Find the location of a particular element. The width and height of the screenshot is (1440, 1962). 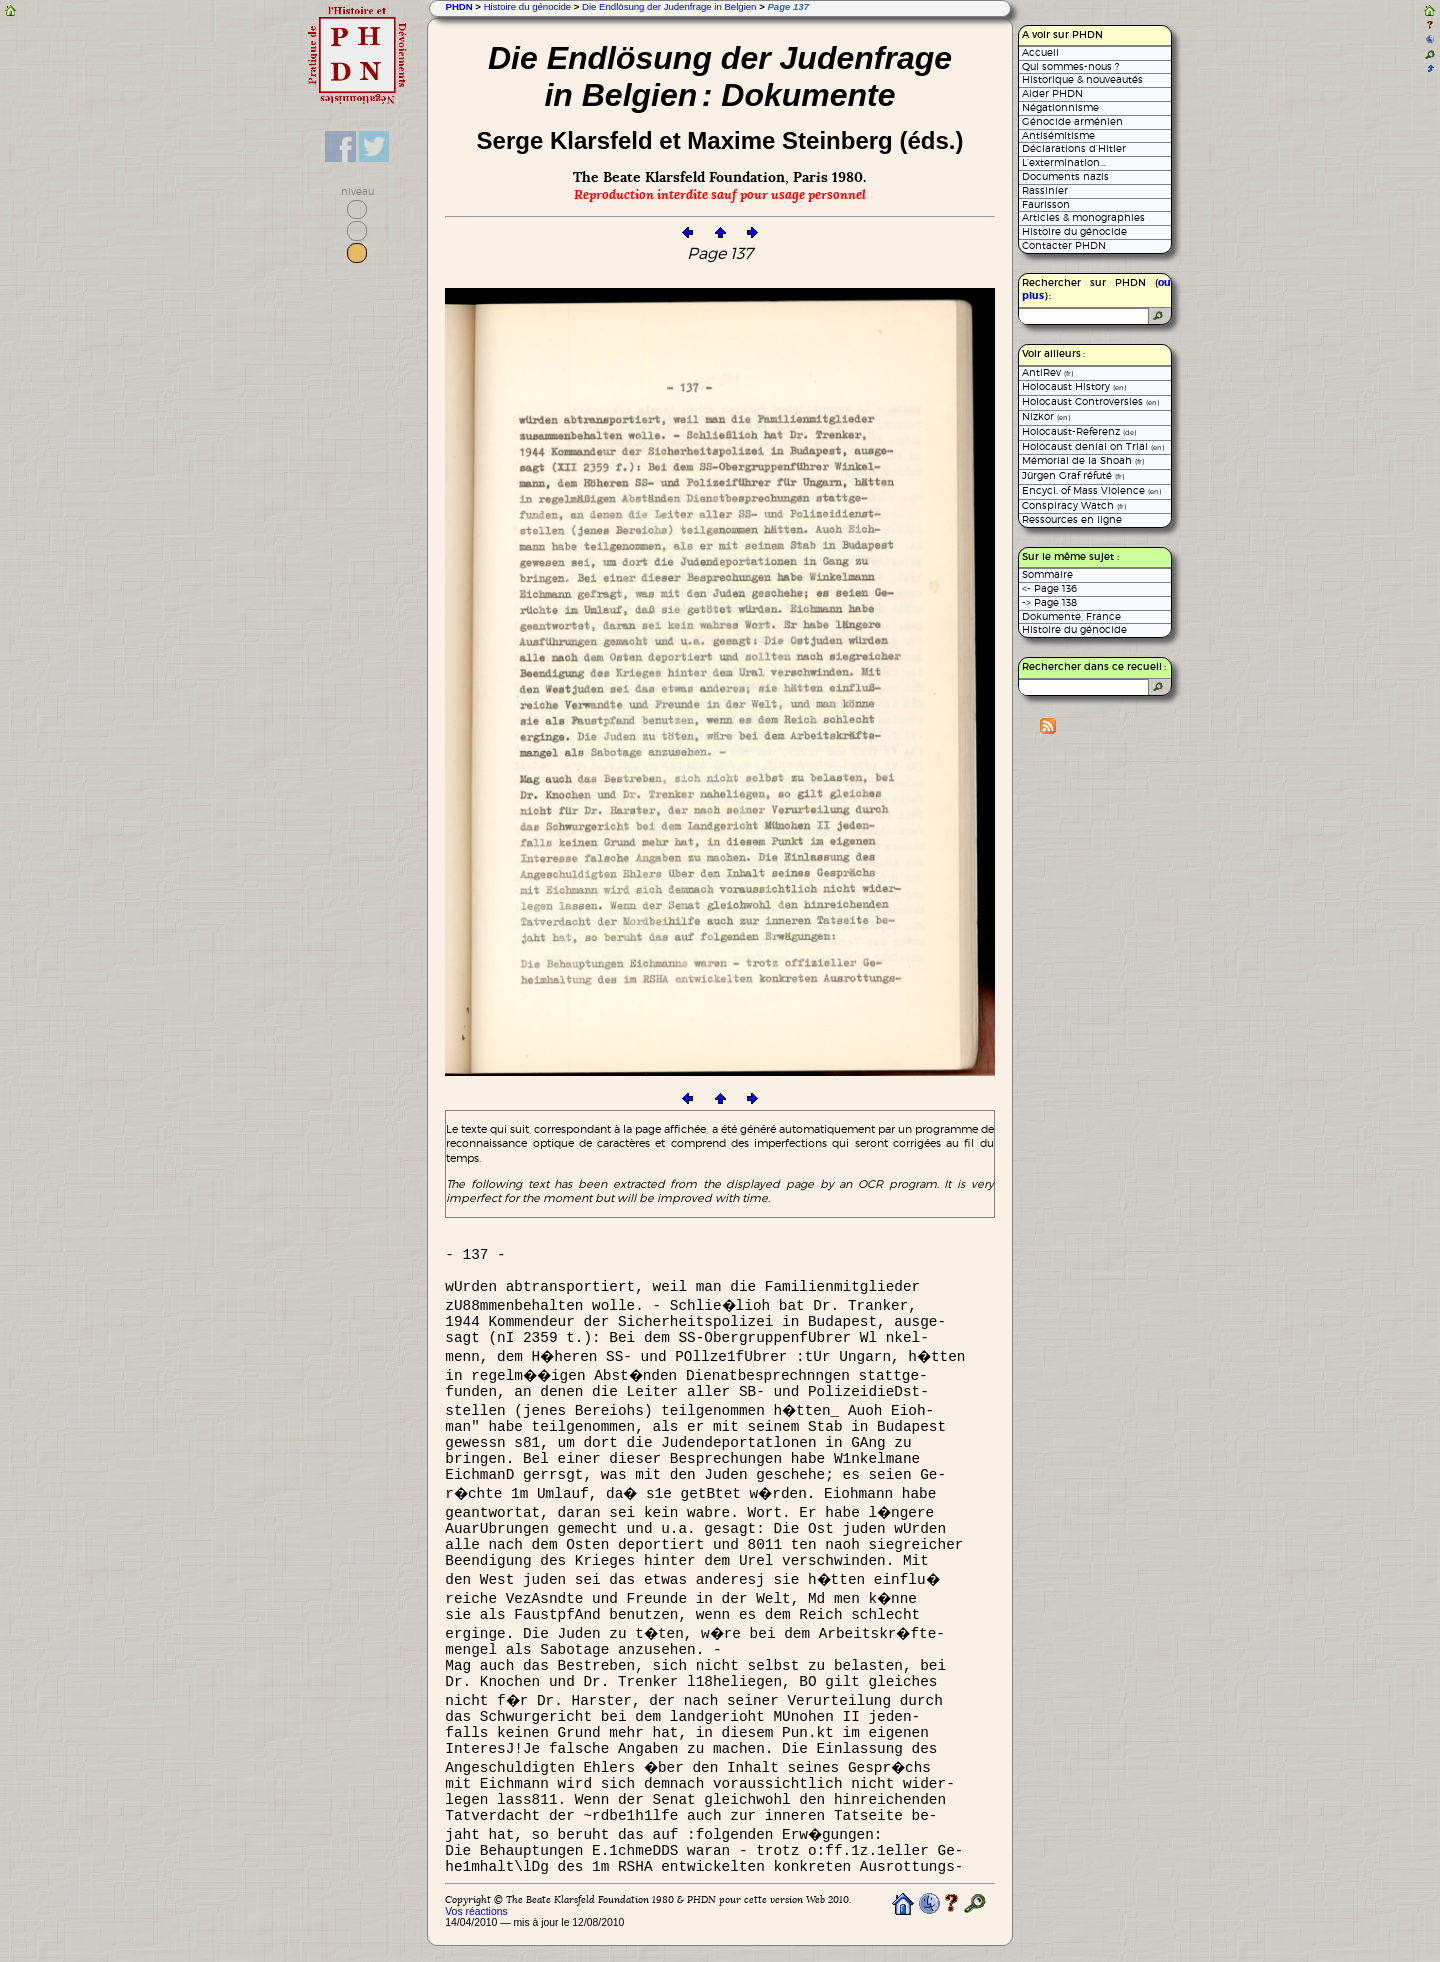

Ressources en ligne is located at coordinates (1072, 519).